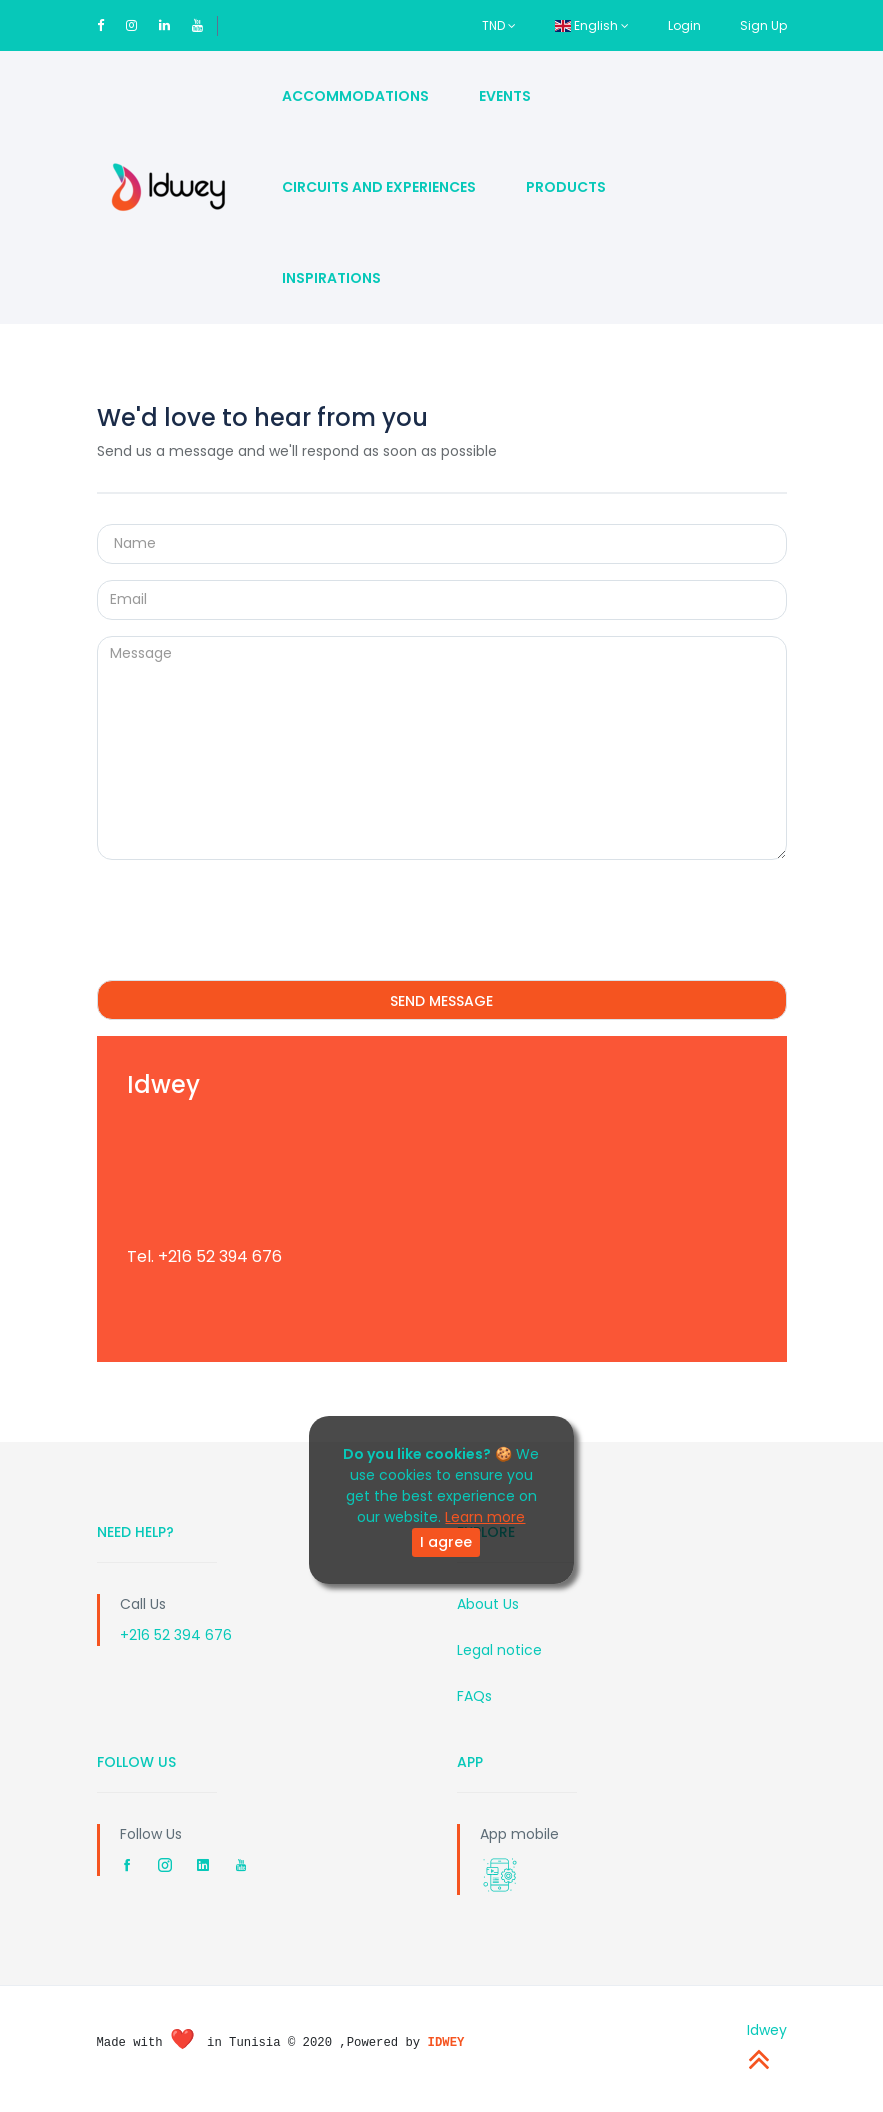 The height and width of the screenshot is (2112, 883). Describe the element at coordinates (566, 187) in the screenshot. I see `Products` at that location.